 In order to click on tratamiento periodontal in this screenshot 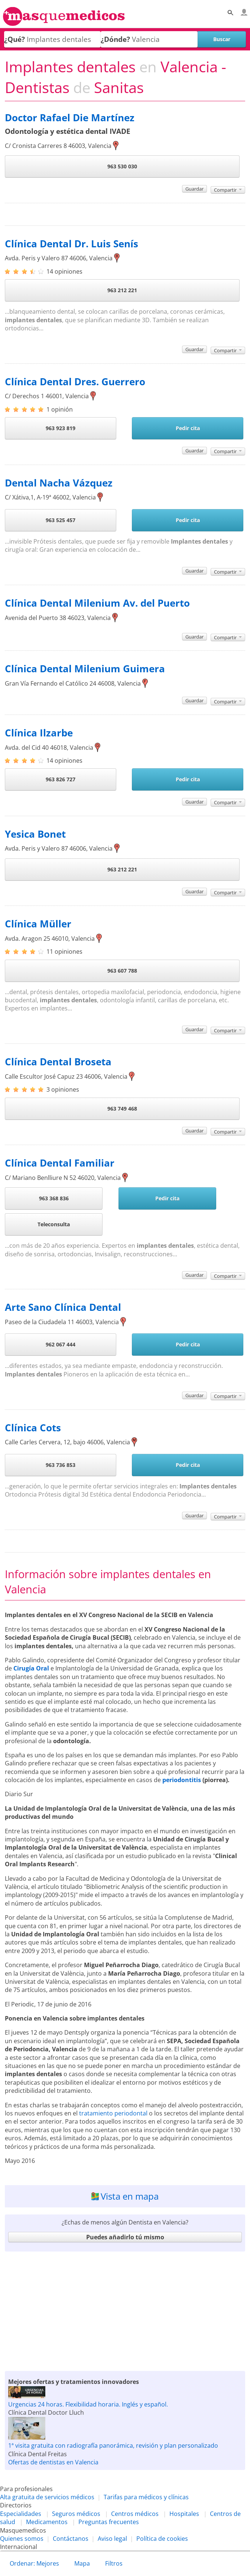, I will do `click(113, 2113)`.